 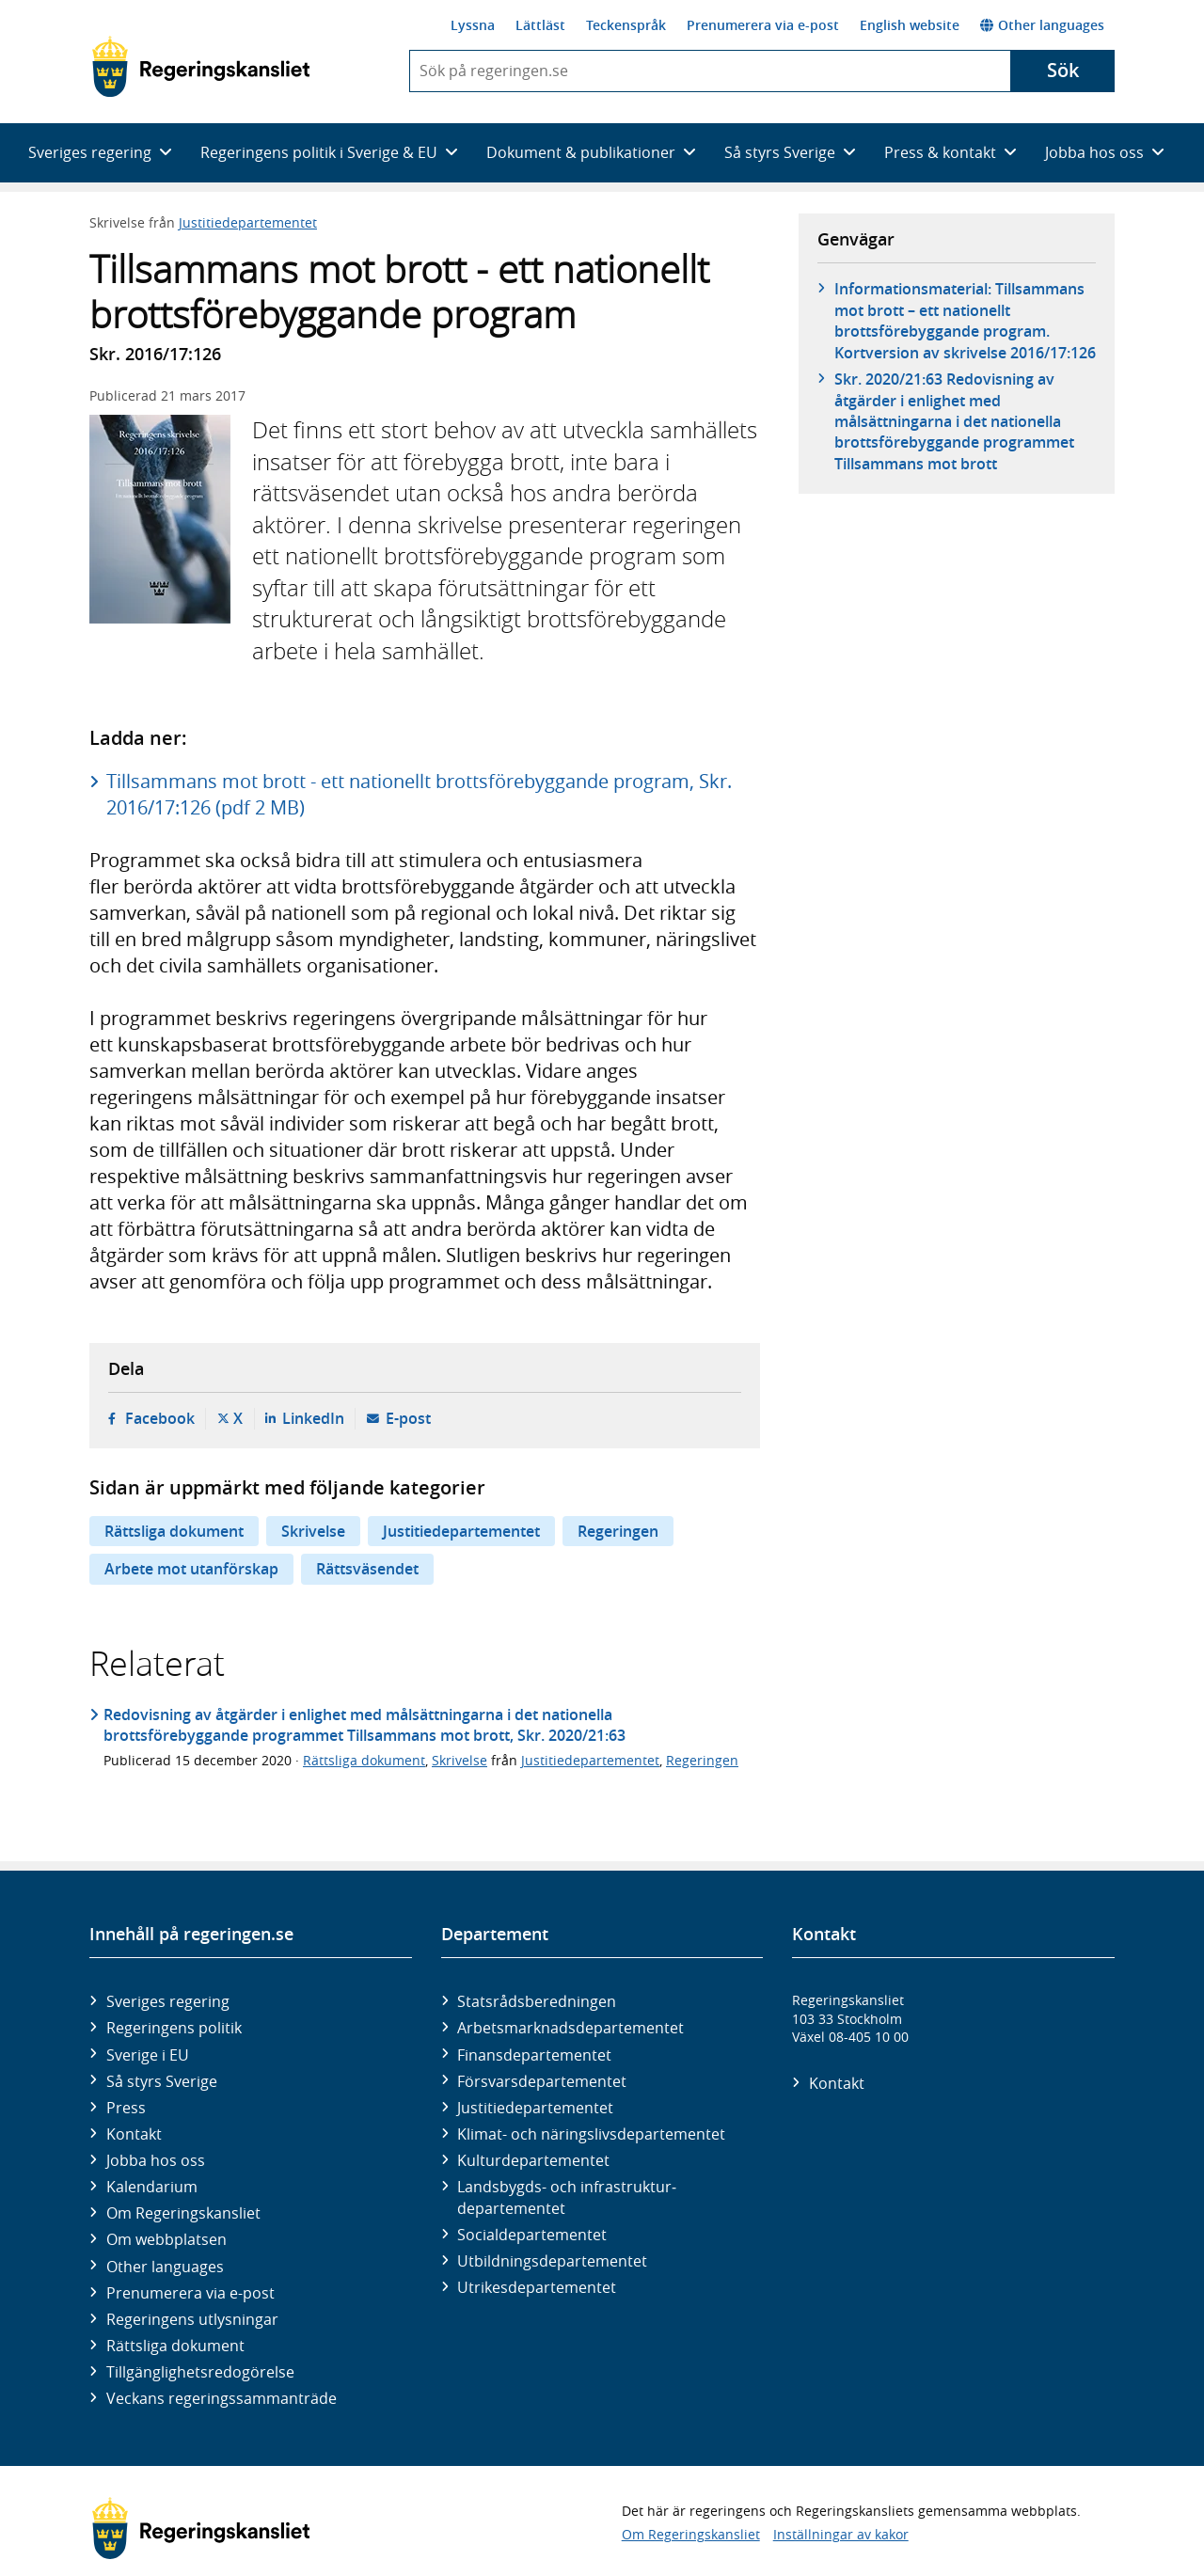 I want to click on LinkedIn, so click(x=313, y=1418).